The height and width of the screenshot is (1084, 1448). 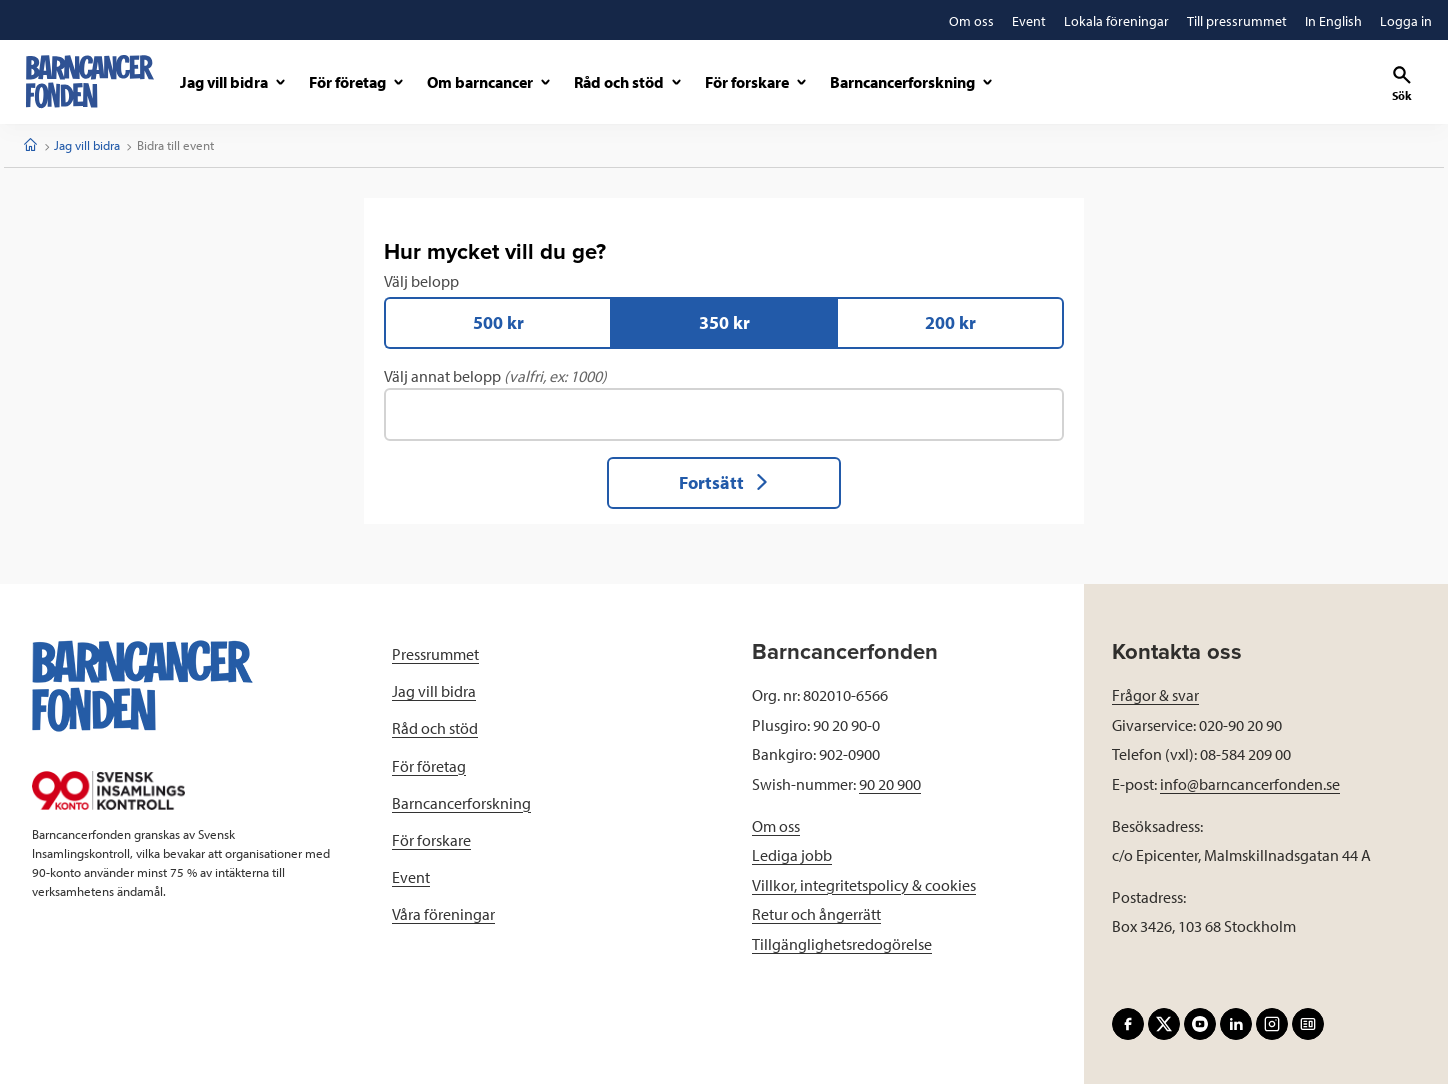 What do you see at coordinates (724, 322) in the screenshot?
I see `350 kr` at bounding box center [724, 322].